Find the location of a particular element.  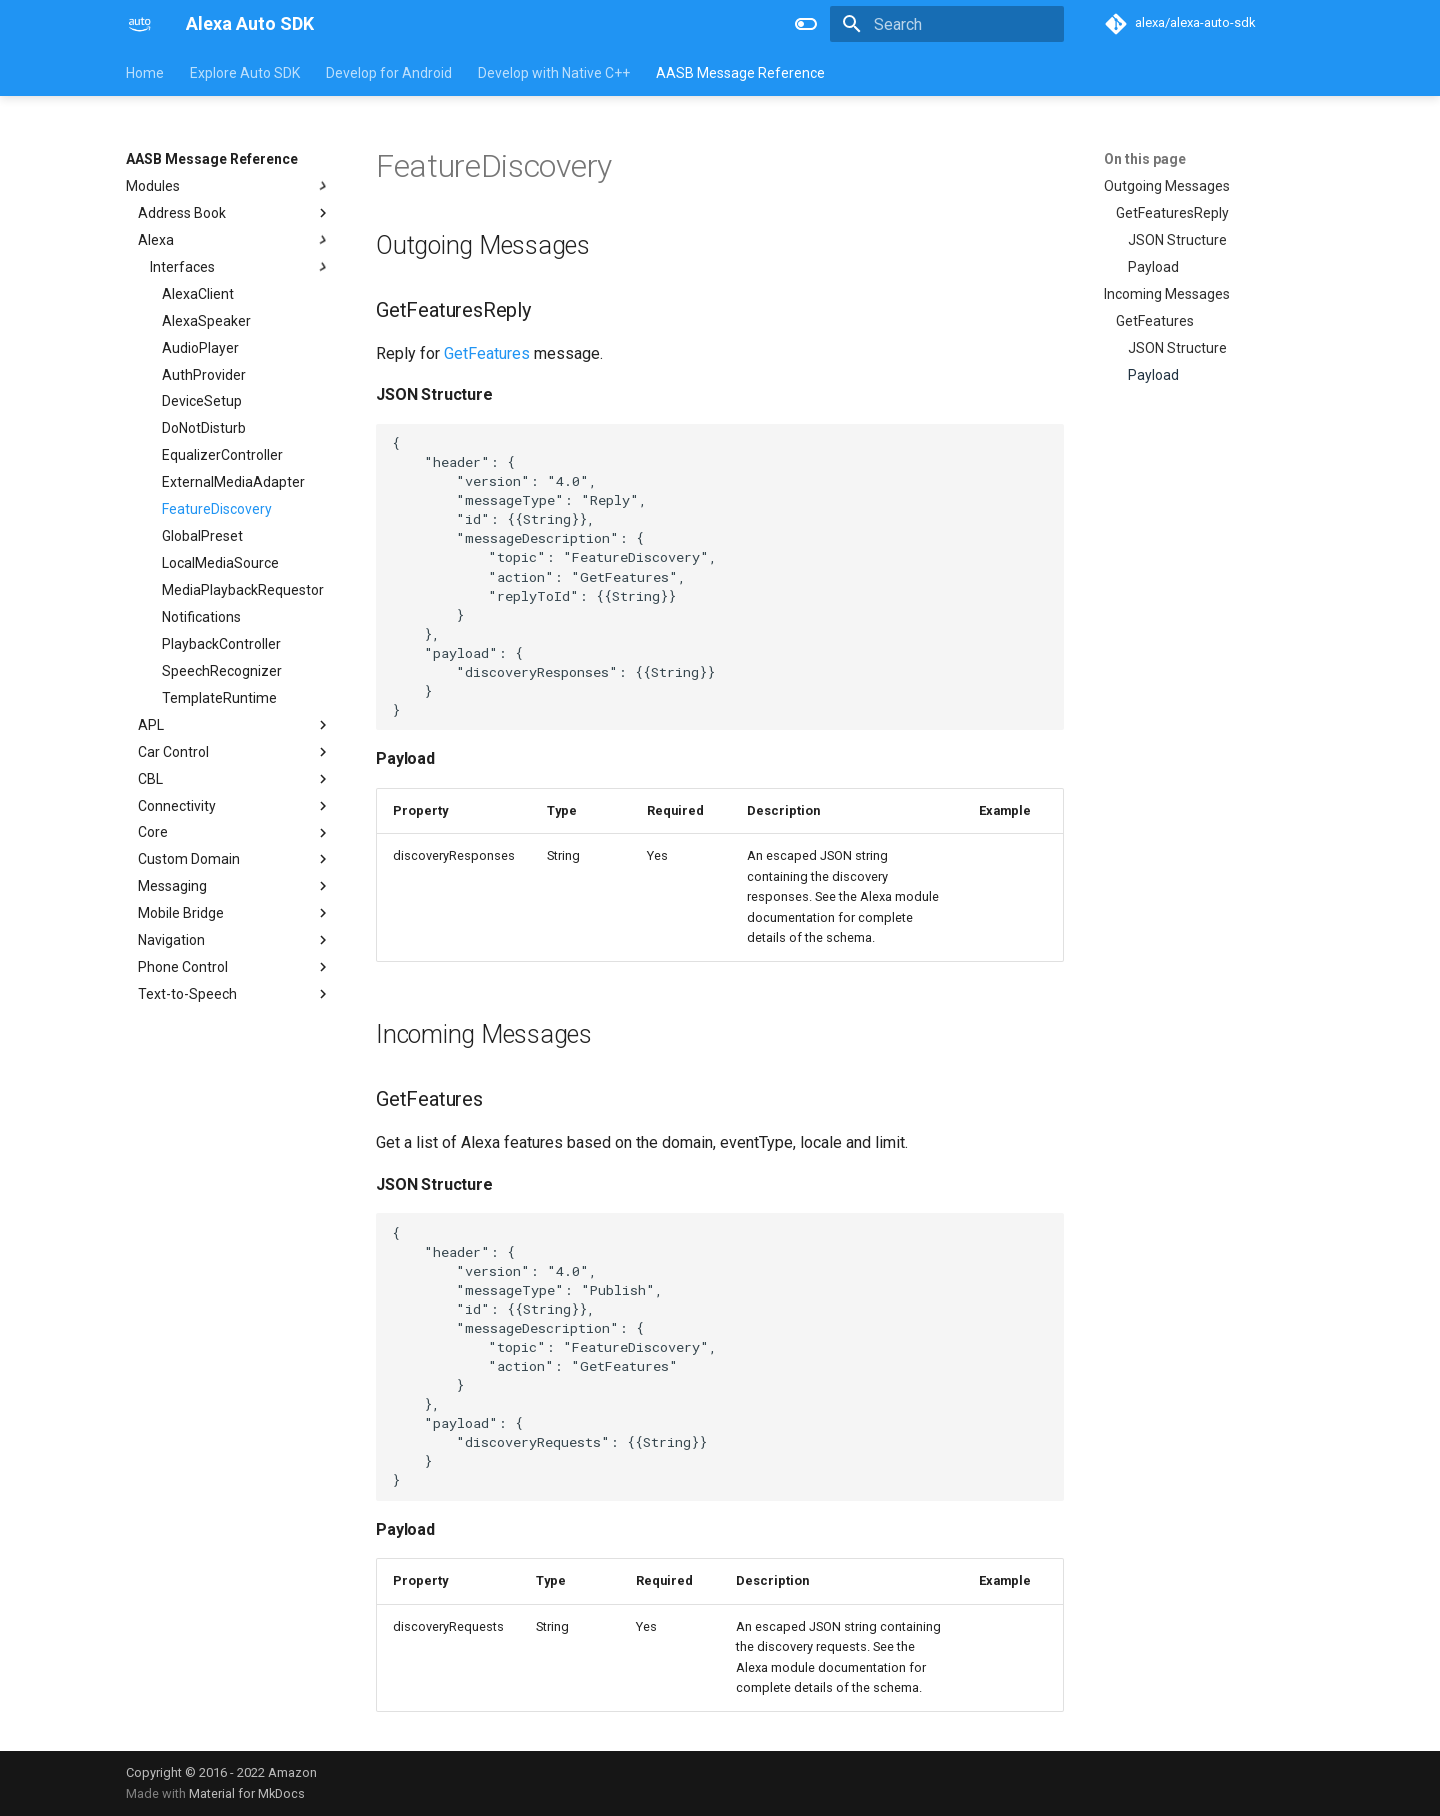

GetFeatures is located at coordinates (1155, 321).